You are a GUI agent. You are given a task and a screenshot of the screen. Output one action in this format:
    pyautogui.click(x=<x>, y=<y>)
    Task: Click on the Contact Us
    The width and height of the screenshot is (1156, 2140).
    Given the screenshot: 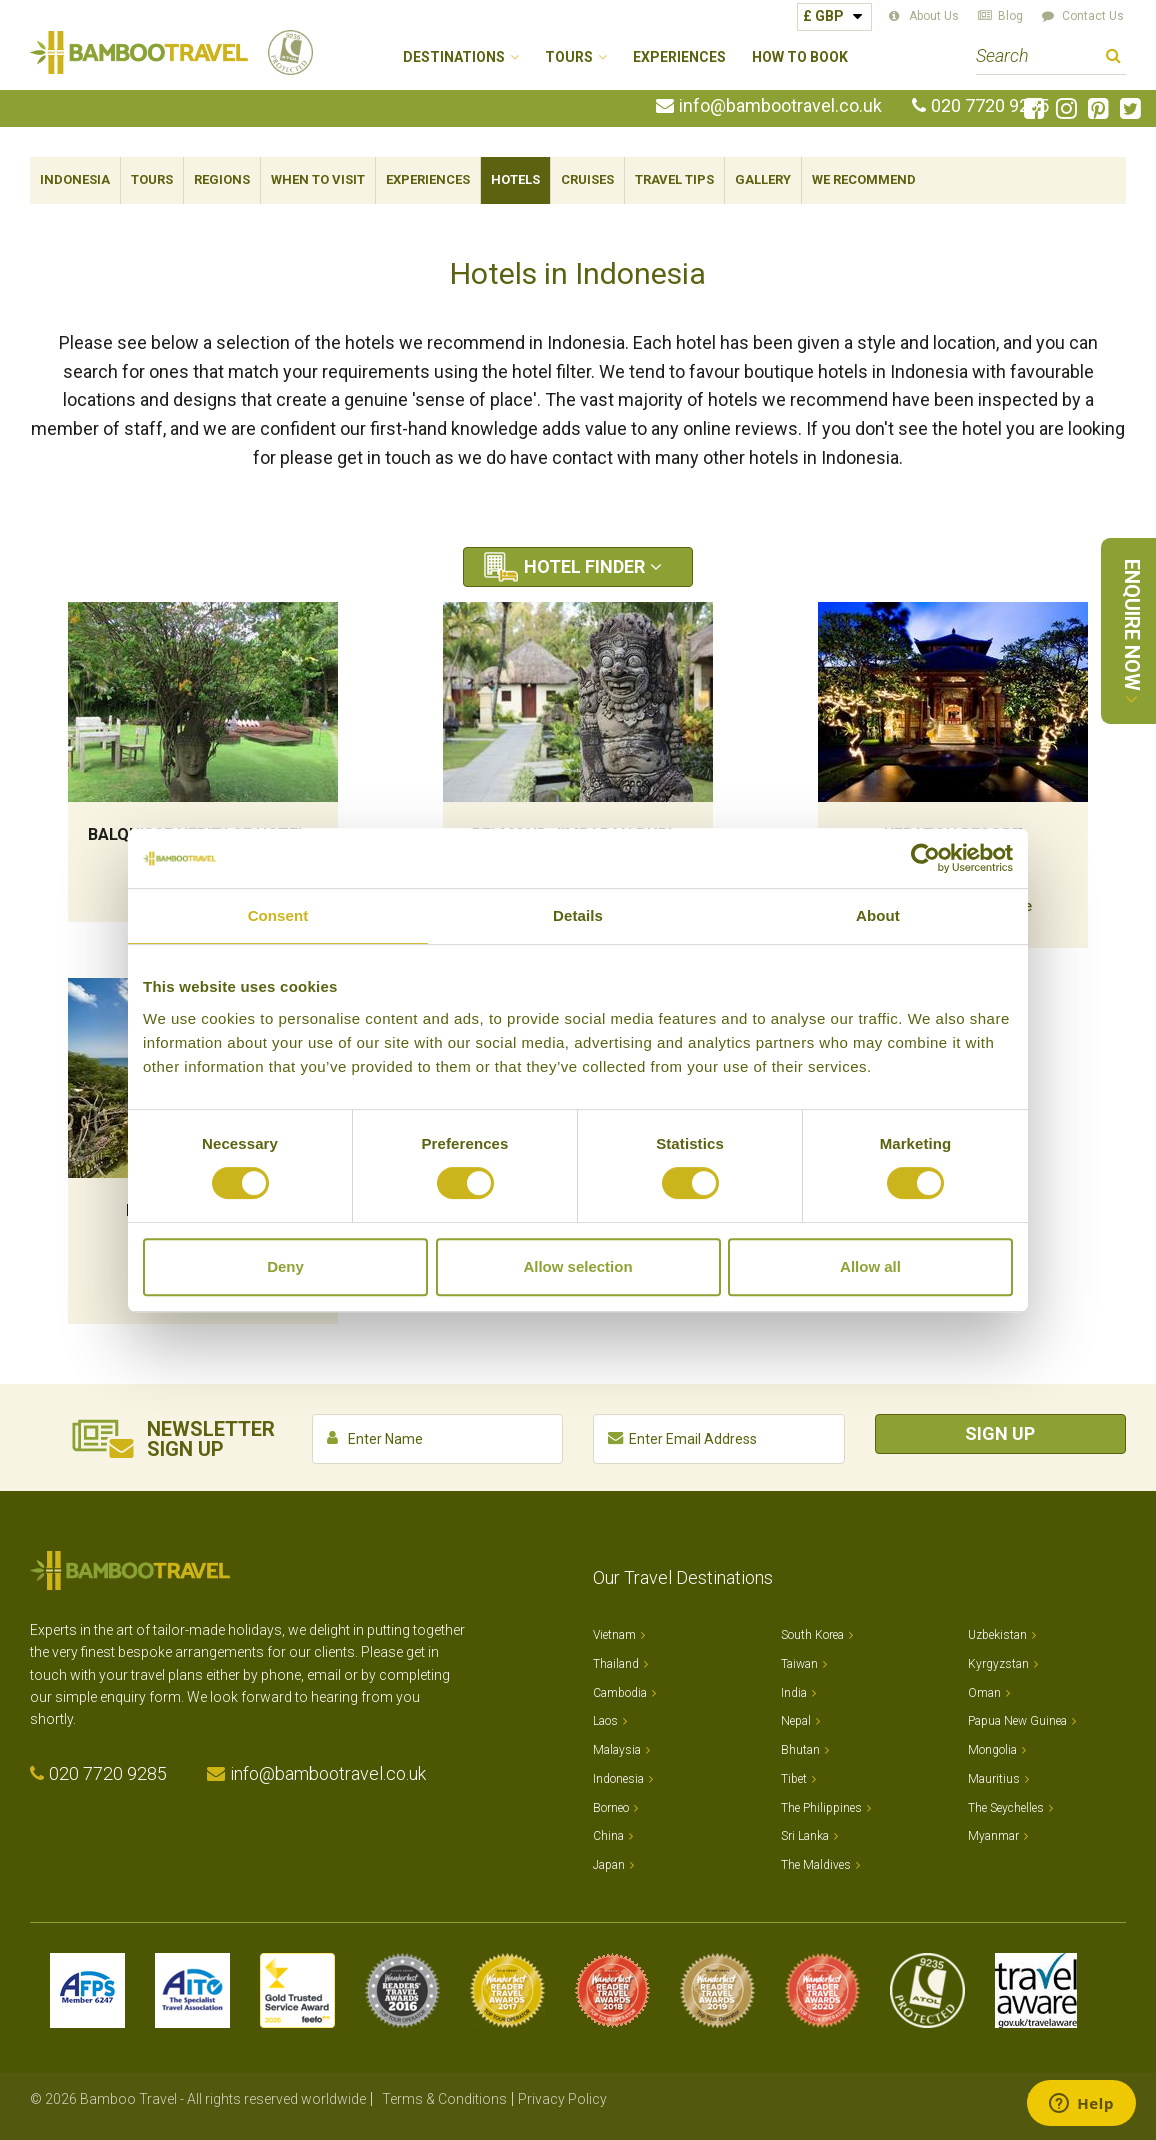 What is the action you would take?
    pyautogui.click(x=1093, y=16)
    